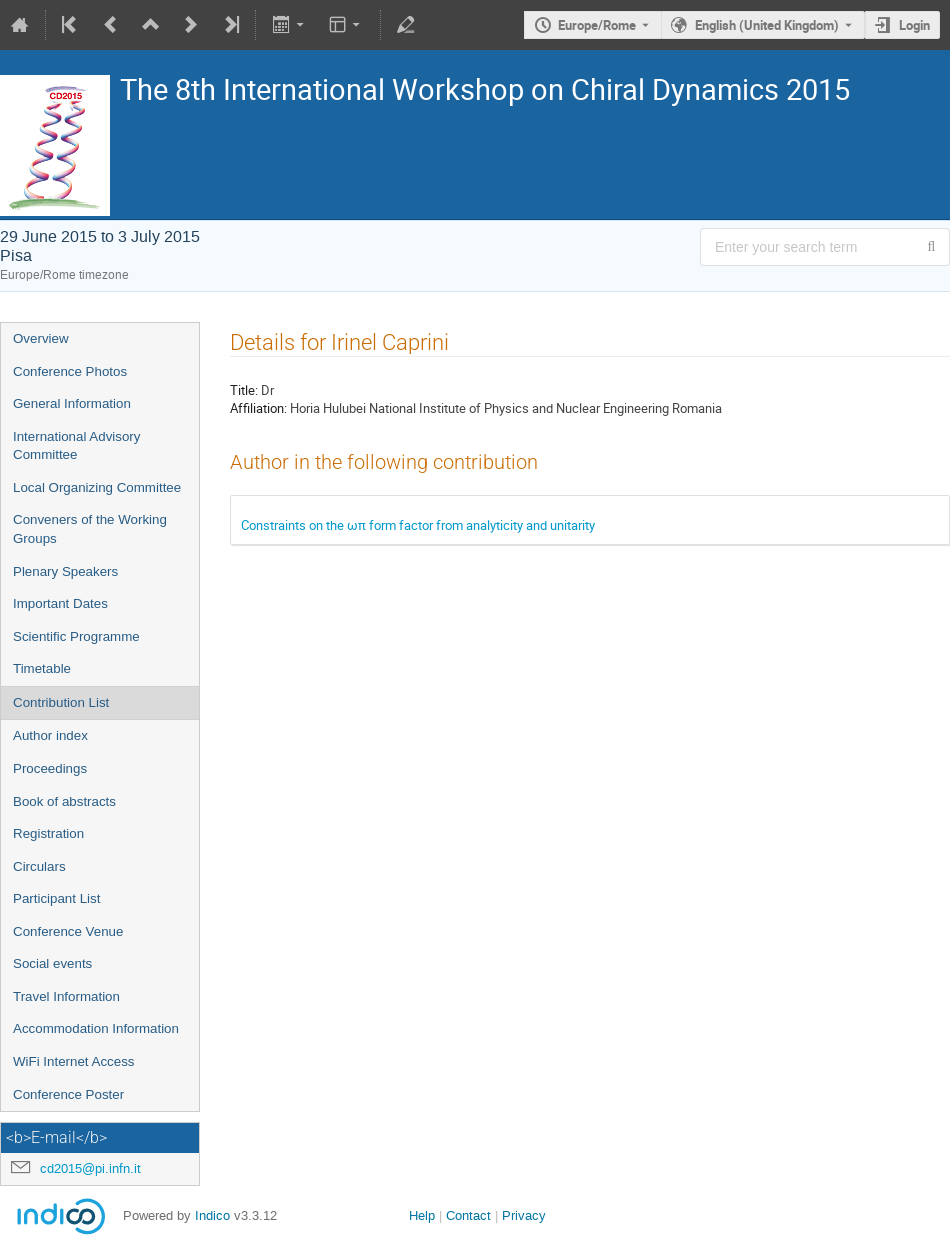 The image size is (950, 1246). I want to click on WiFi Internet Access, so click(73, 1061).